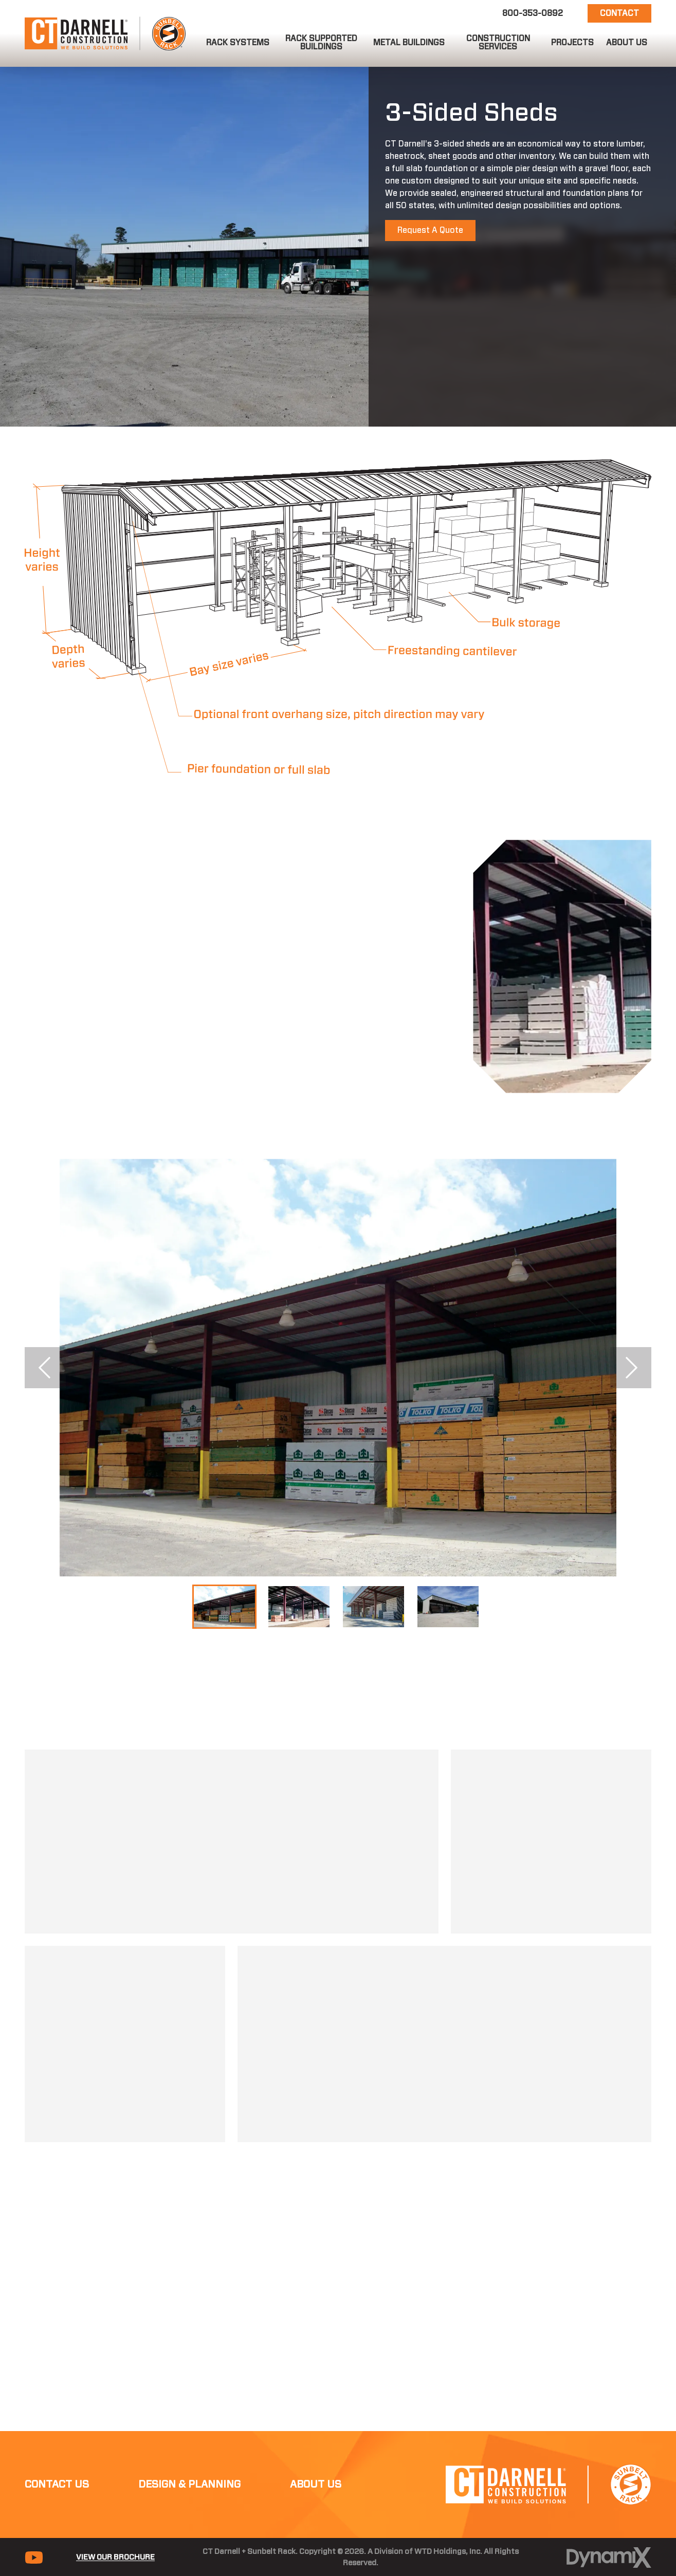  What do you see at coordinates (619, 13) in the screenshot?
I see `Contact` at bounding box center [619, 13].